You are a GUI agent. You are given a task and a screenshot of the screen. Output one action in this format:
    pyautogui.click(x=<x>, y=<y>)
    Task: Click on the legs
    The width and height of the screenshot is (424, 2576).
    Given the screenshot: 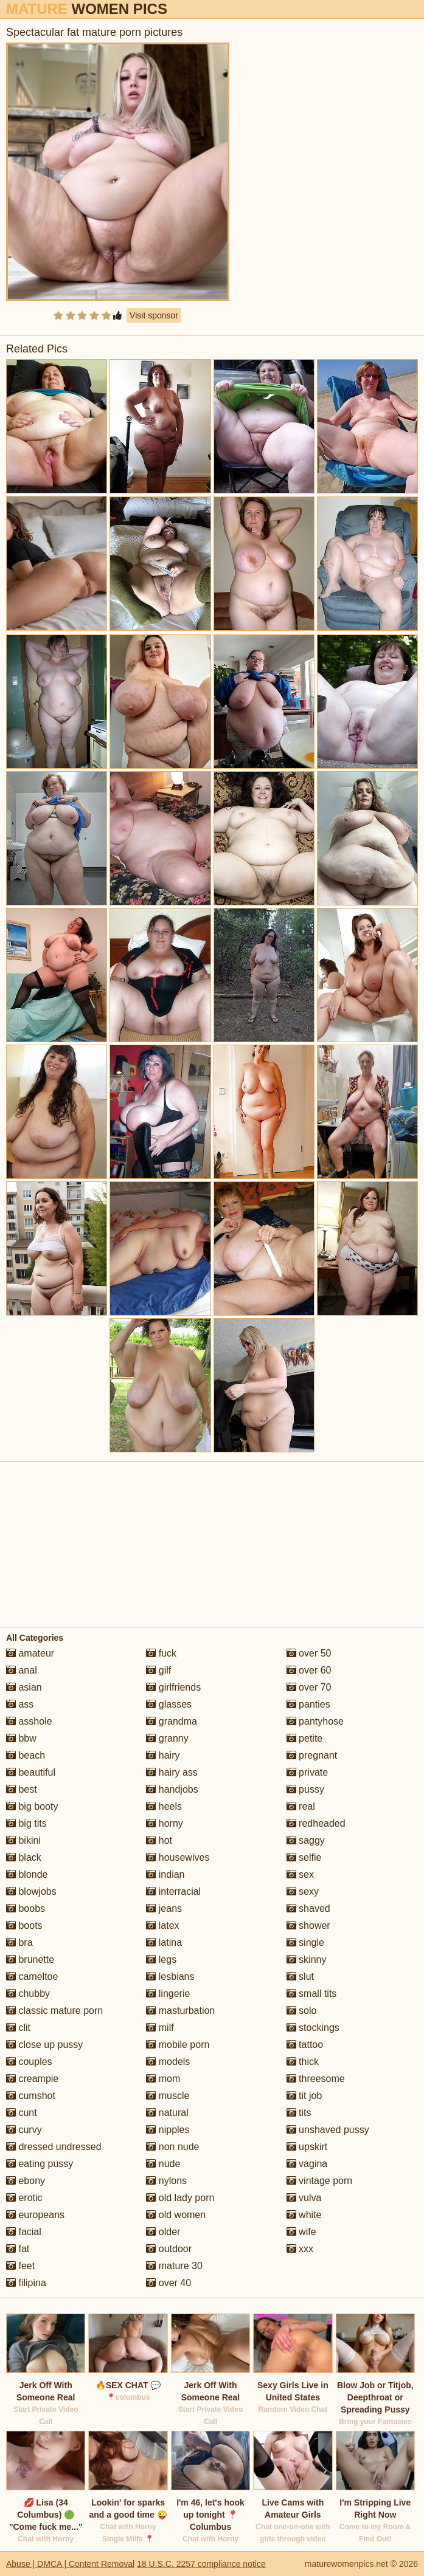 What is the action you would take?
    pyautogui.click(x=161, y=1959)
    